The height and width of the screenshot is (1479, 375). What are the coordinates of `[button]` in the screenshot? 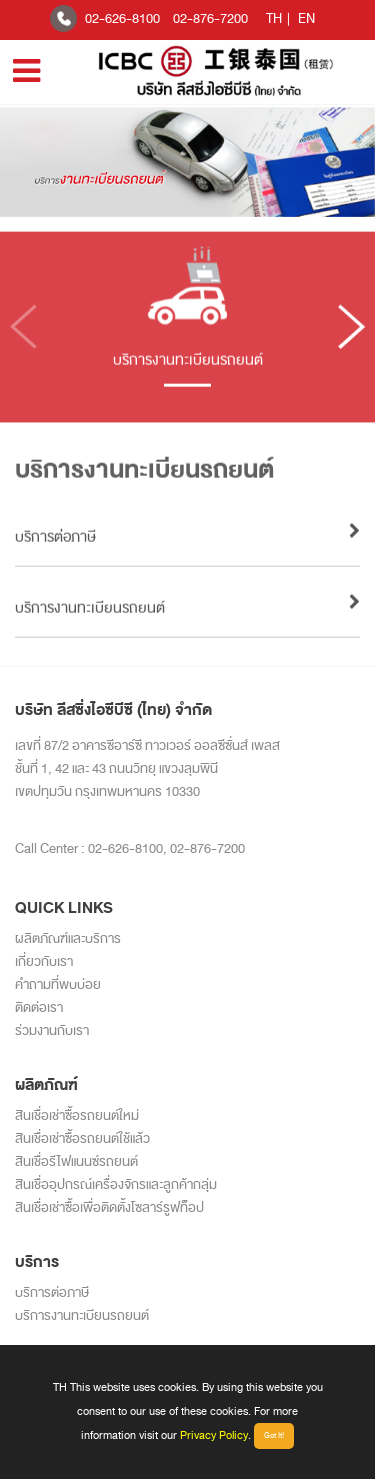 It's located at (351, 334).